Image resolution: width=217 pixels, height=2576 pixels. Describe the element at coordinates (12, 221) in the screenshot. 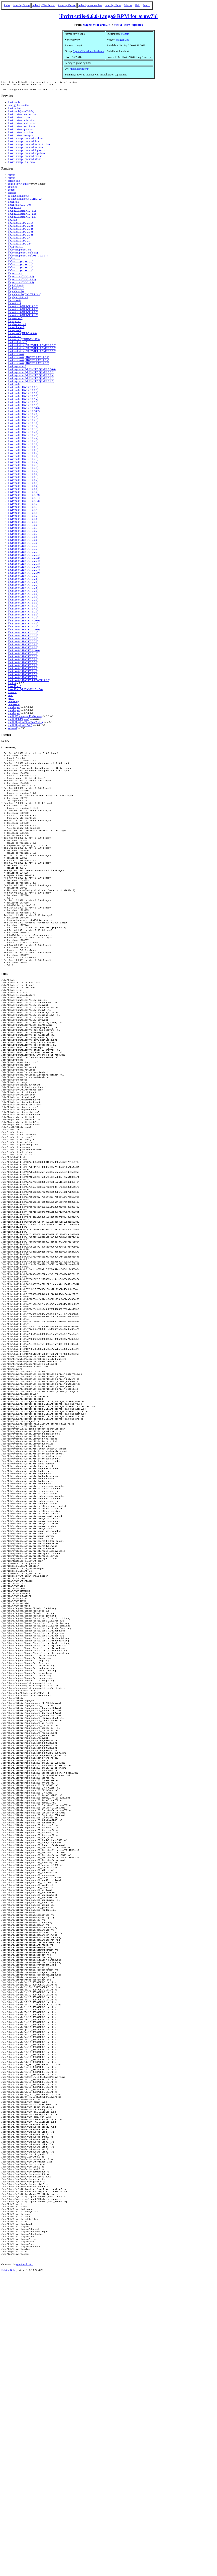

I see `libc.so.6` at that location.